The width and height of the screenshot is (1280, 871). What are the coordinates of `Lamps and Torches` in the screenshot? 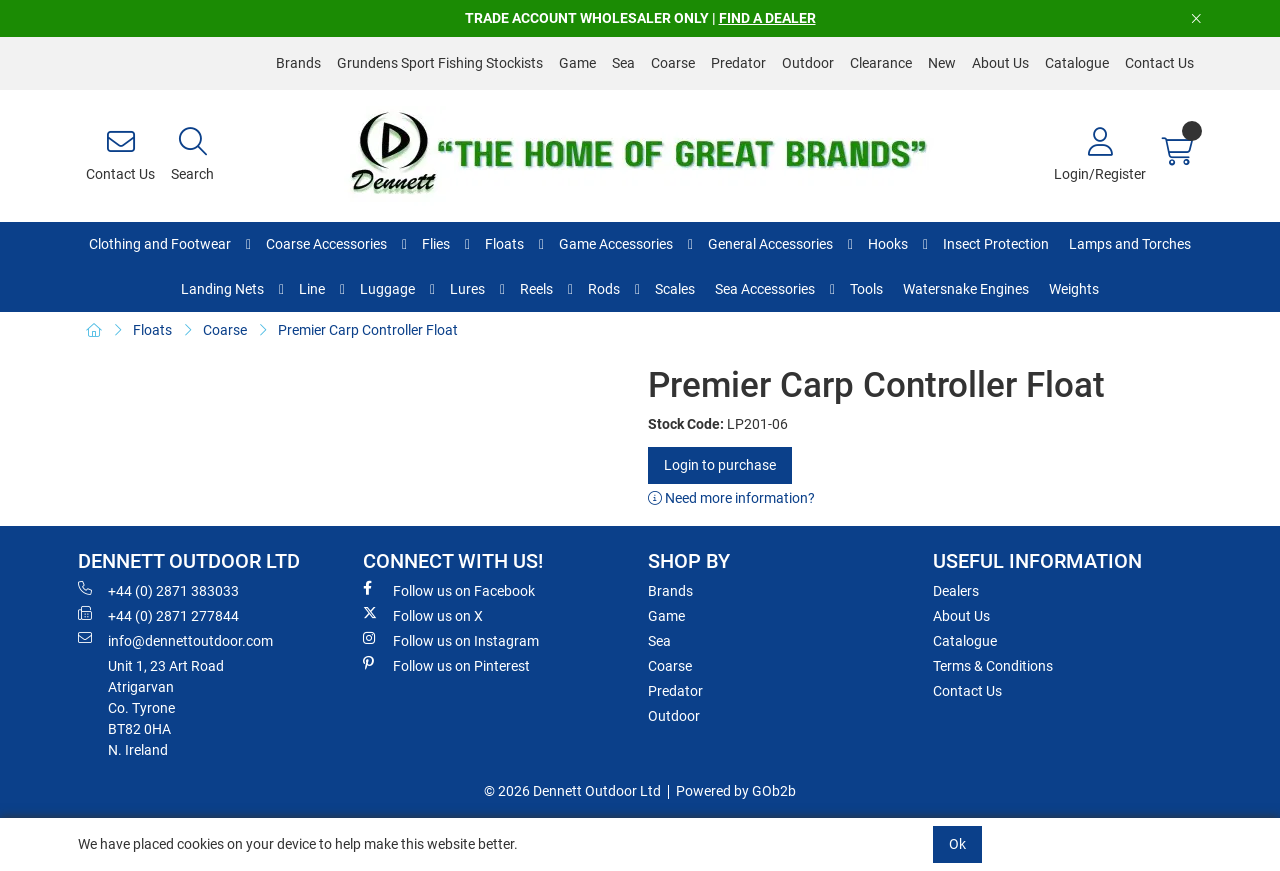 It's located at (1130, 244).